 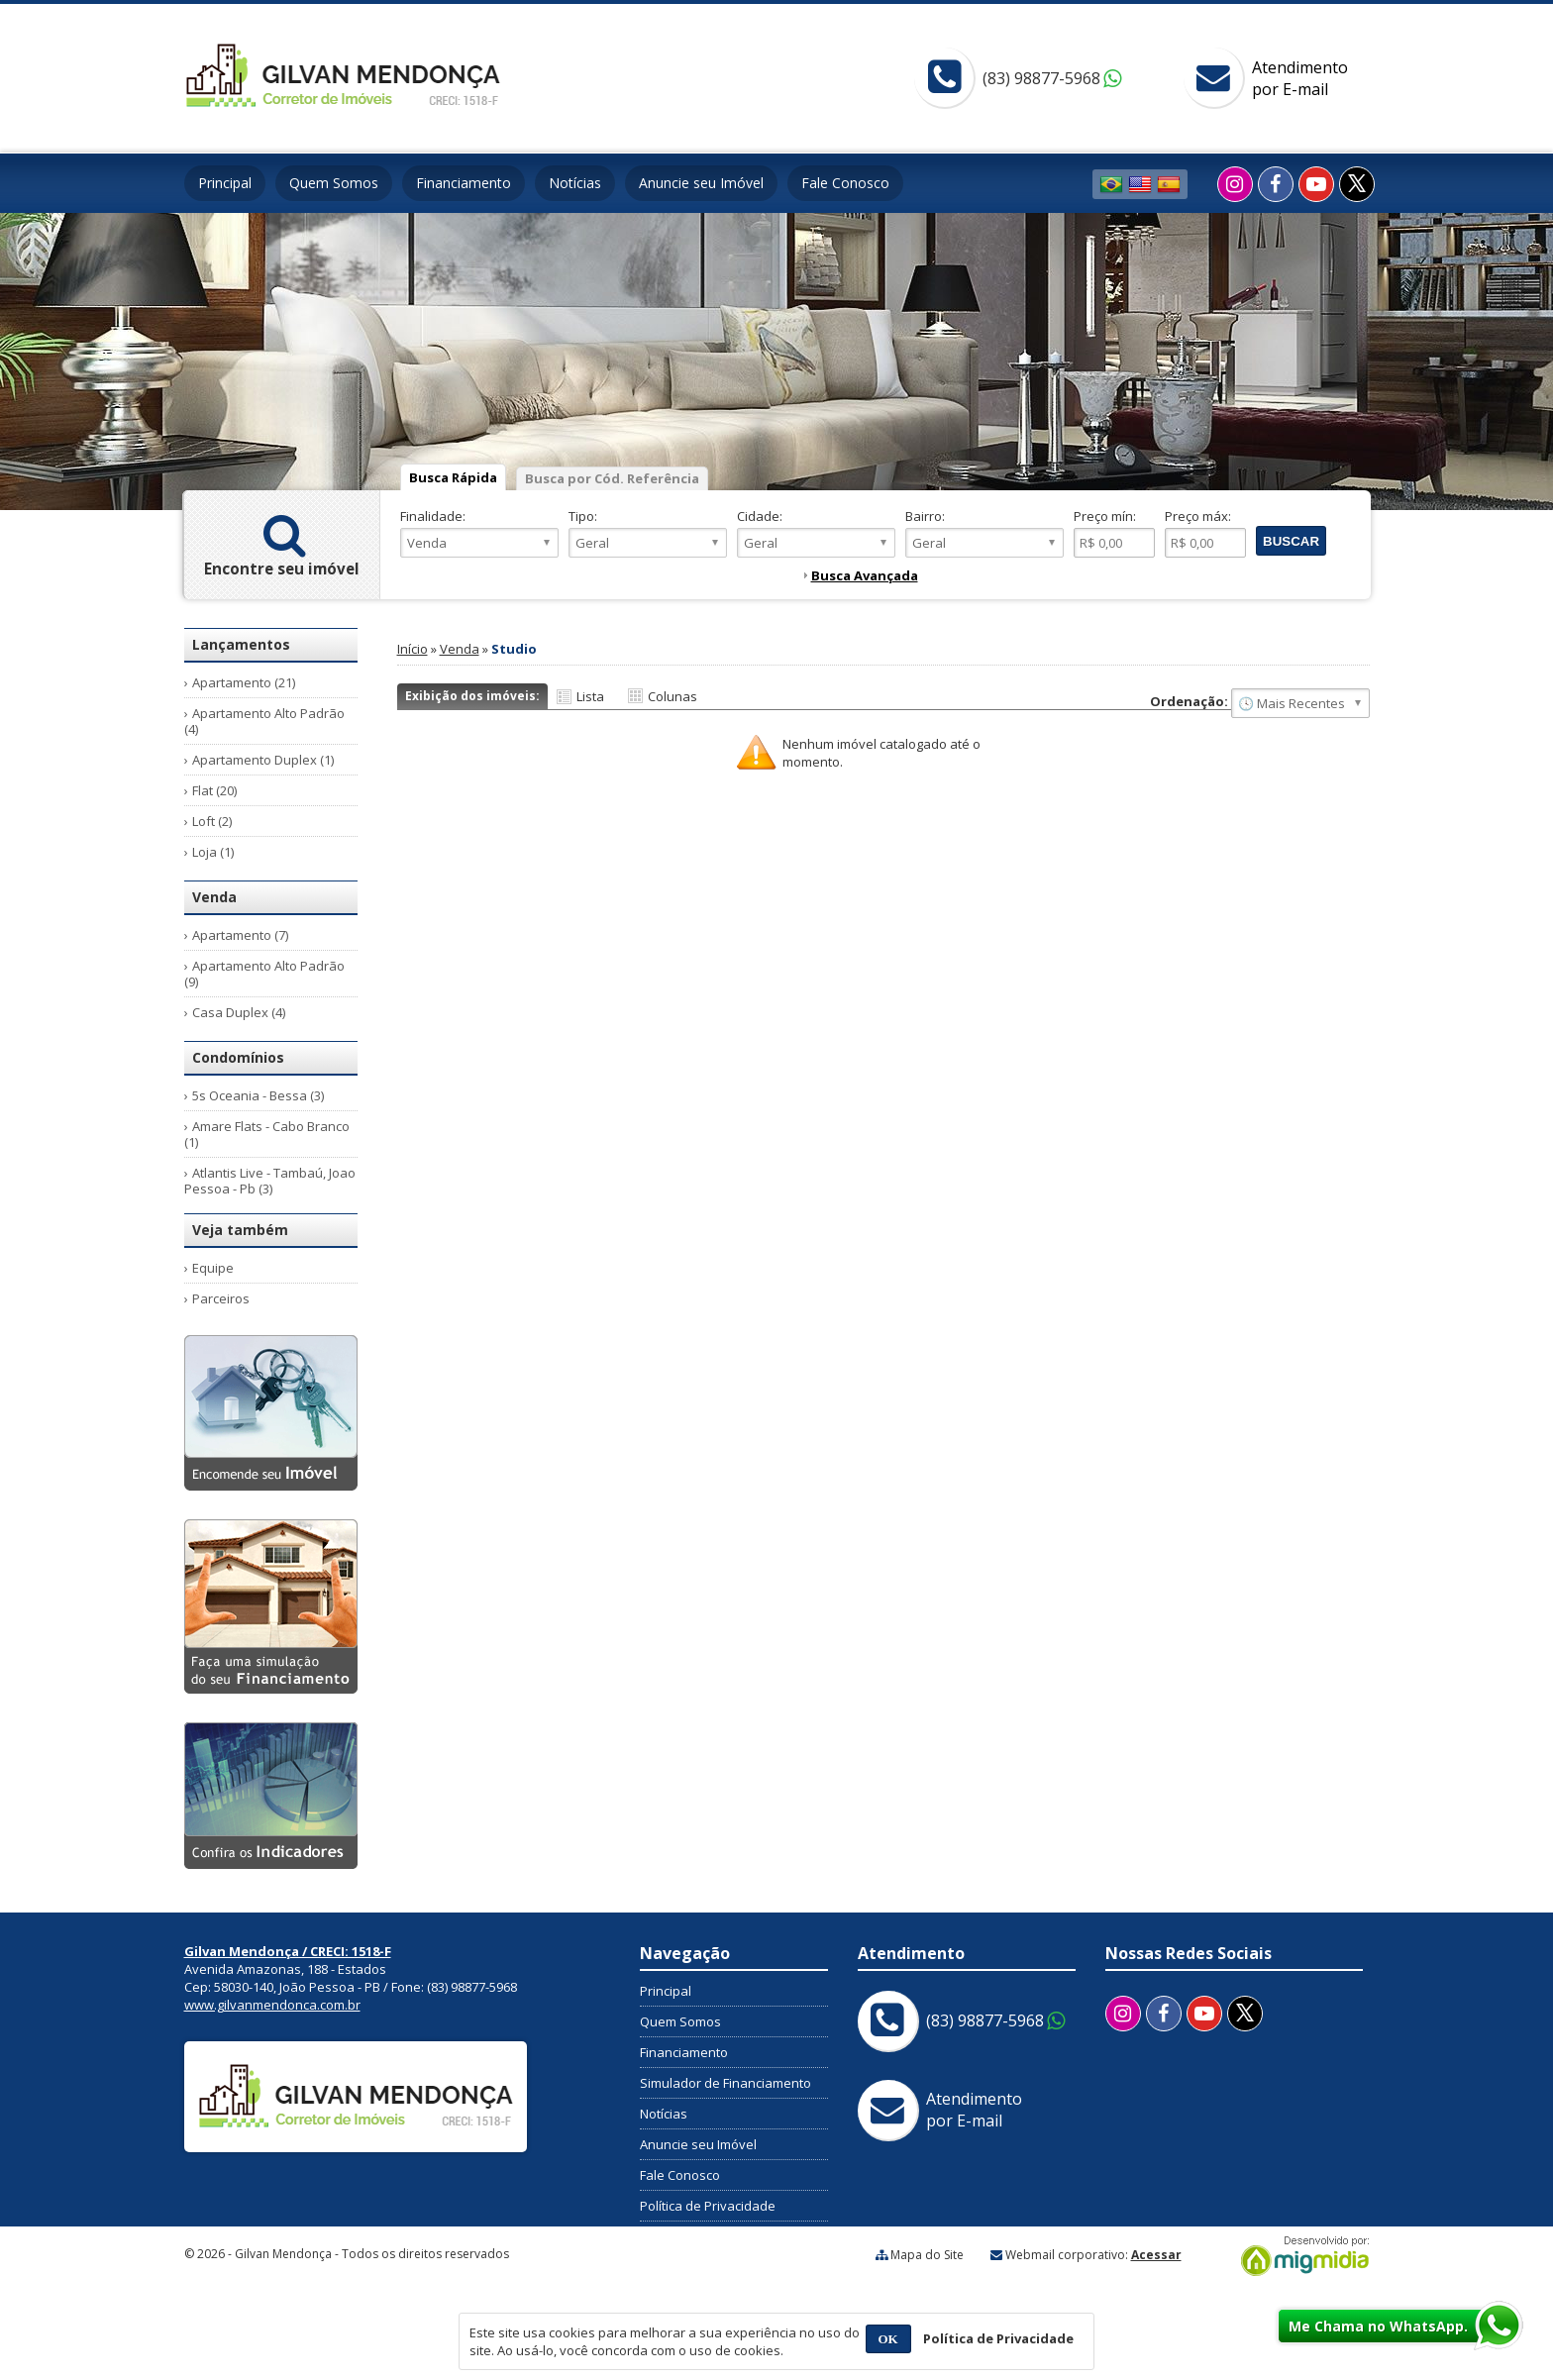 What do you see at coordinates (272, 2005) in the screenshot?
I see `www.gilvanmendonca.com.br` at bounding box center [272, 2005].